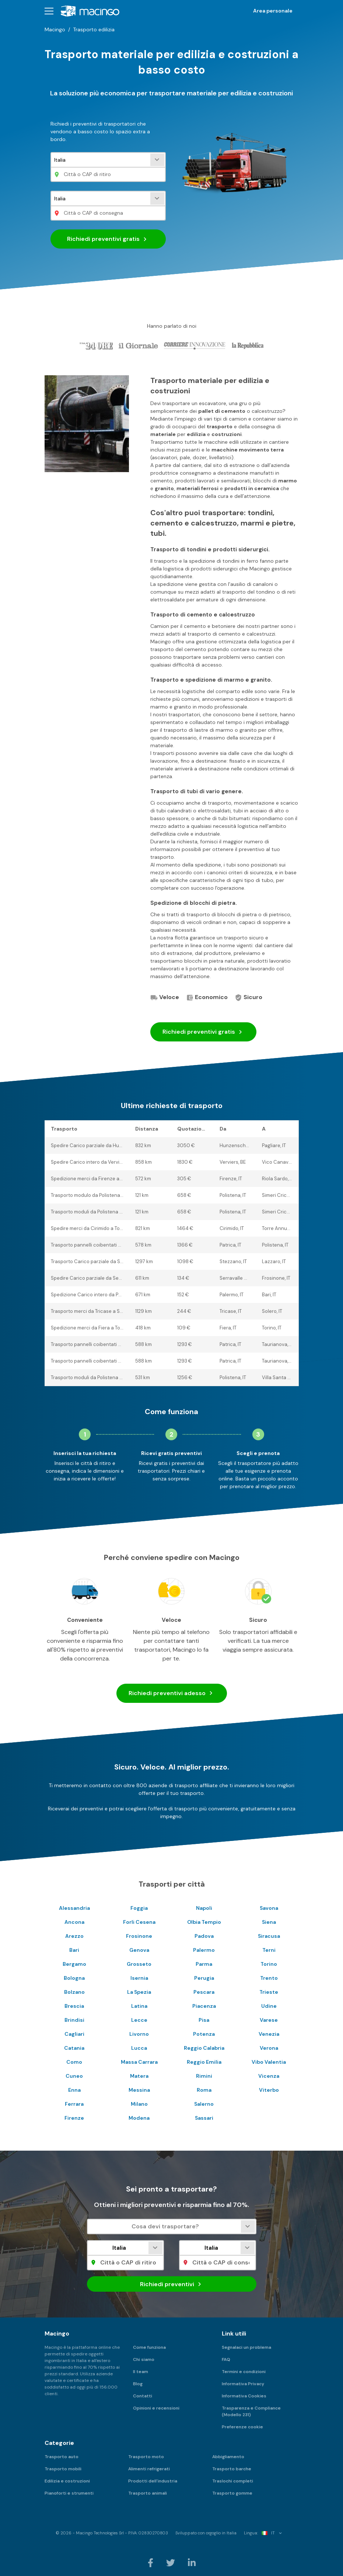 This screenshot has width=343, height=2576. I want to click on [Città o CAP di ritiro], so click(108, 174).